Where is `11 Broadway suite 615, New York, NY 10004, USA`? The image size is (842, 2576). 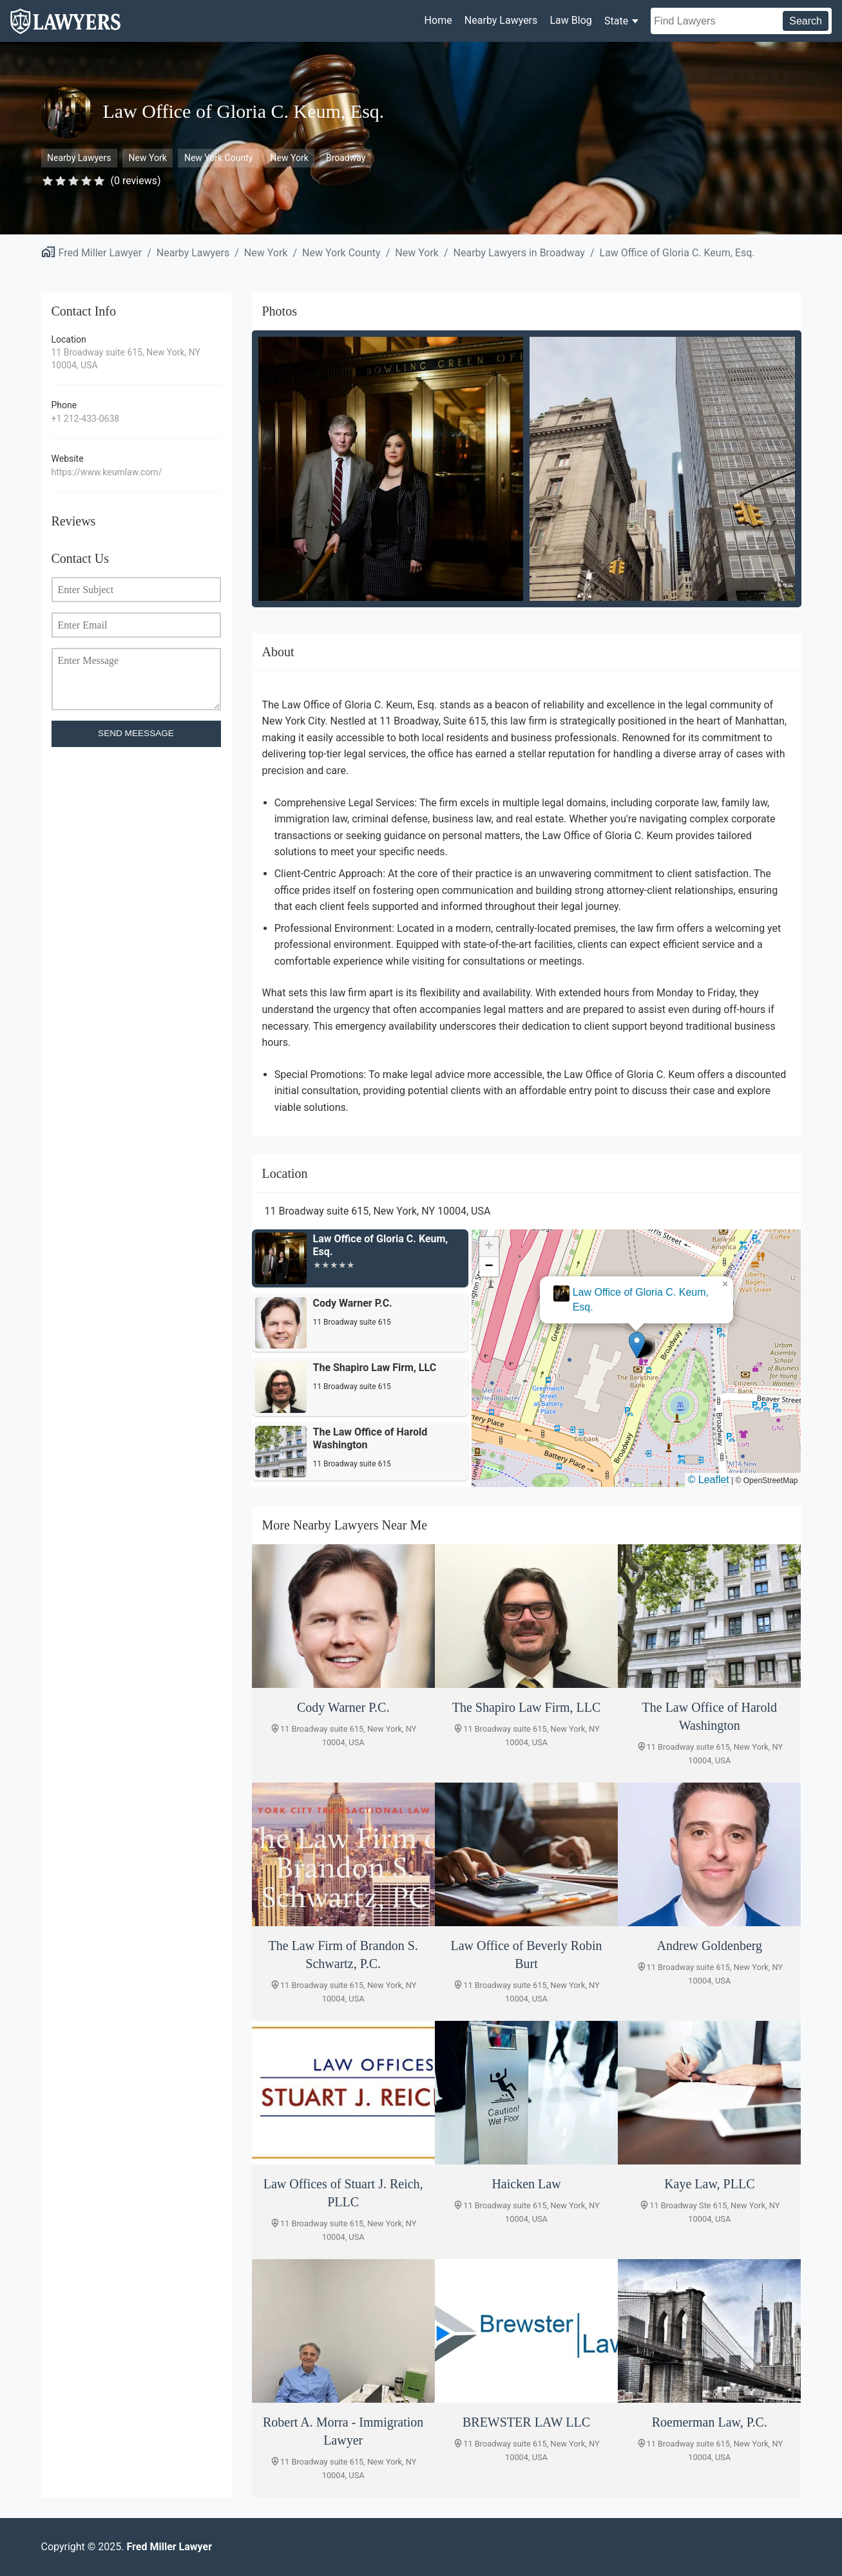
11 Broadway suite 615, New York, NY 10004, USA is located at coordinates (126, 358).